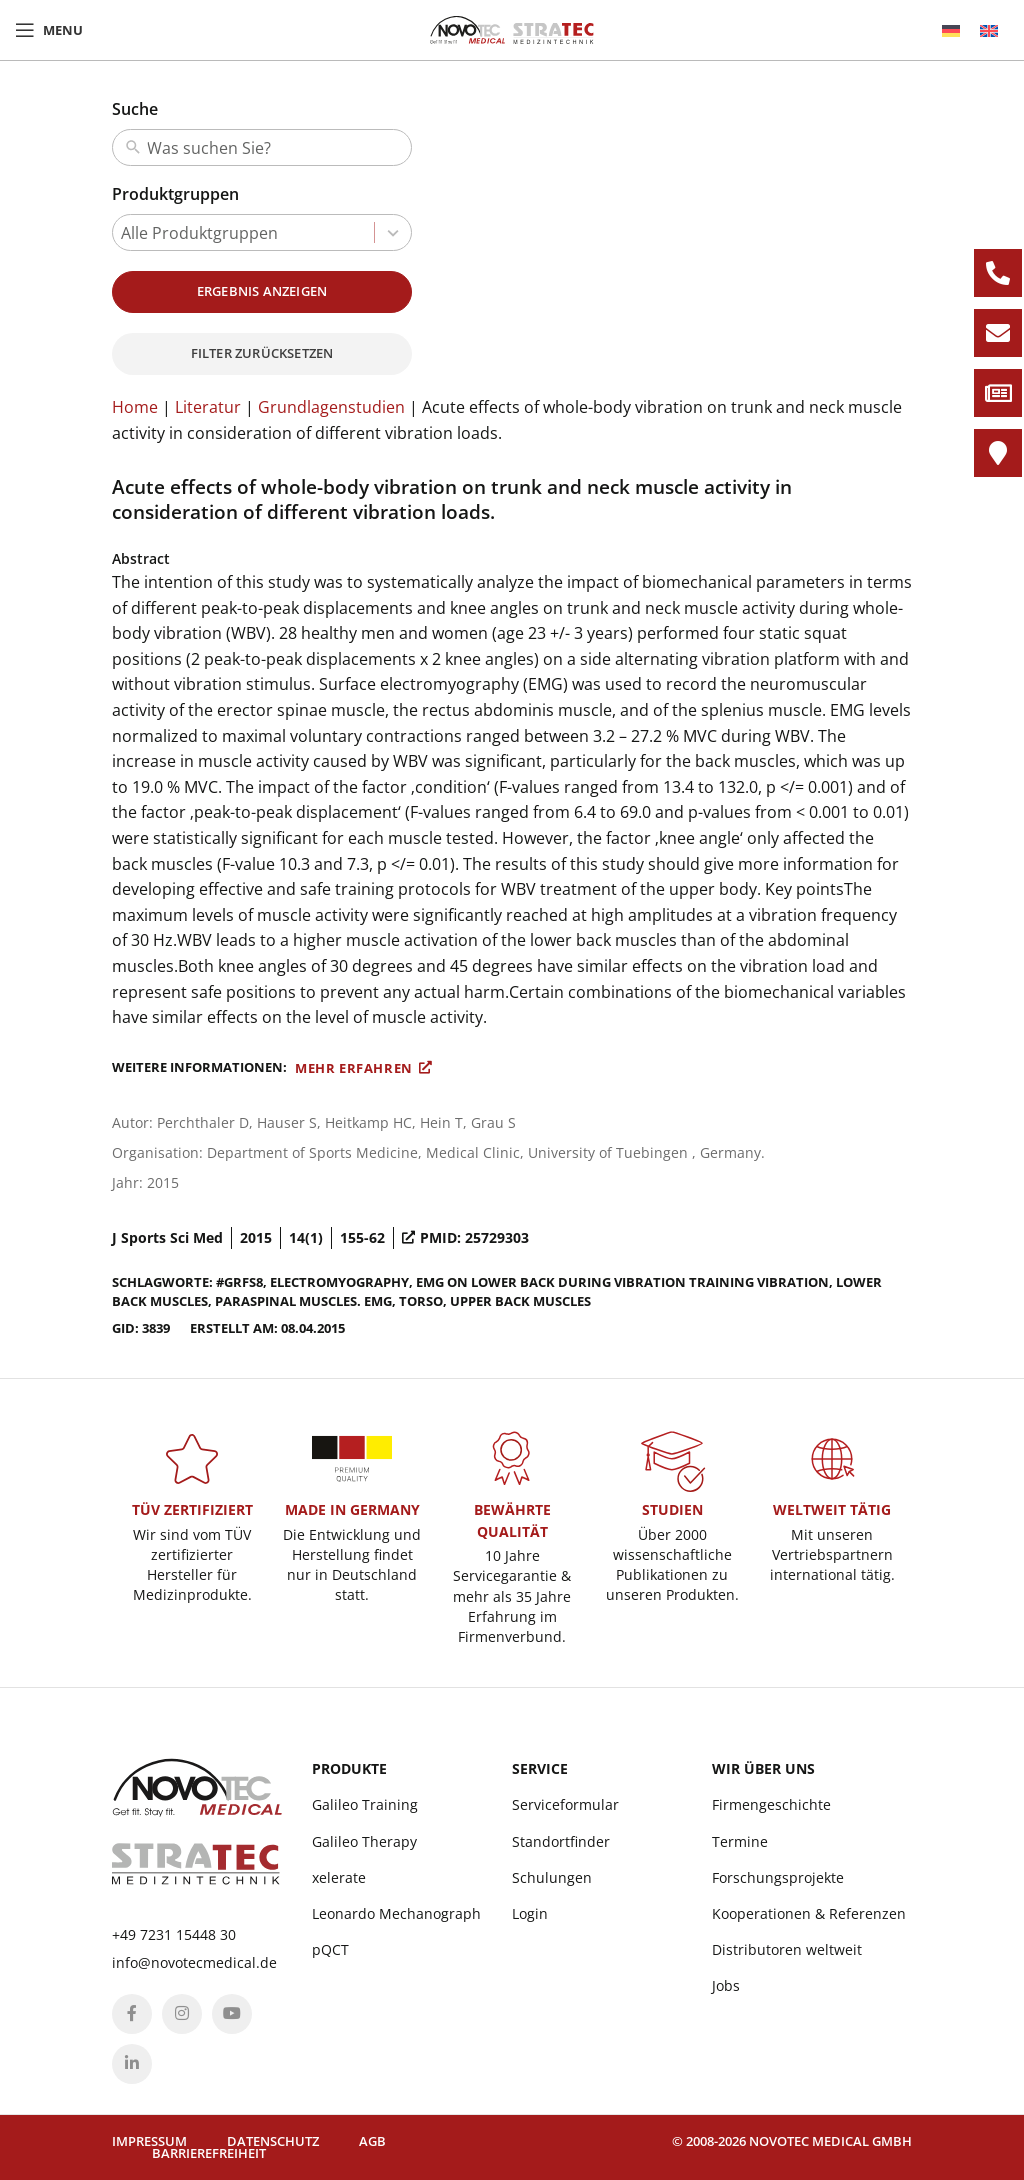  Describe the element at coordinates (421, 1301) in the screenshot. I see `torso` at that location.